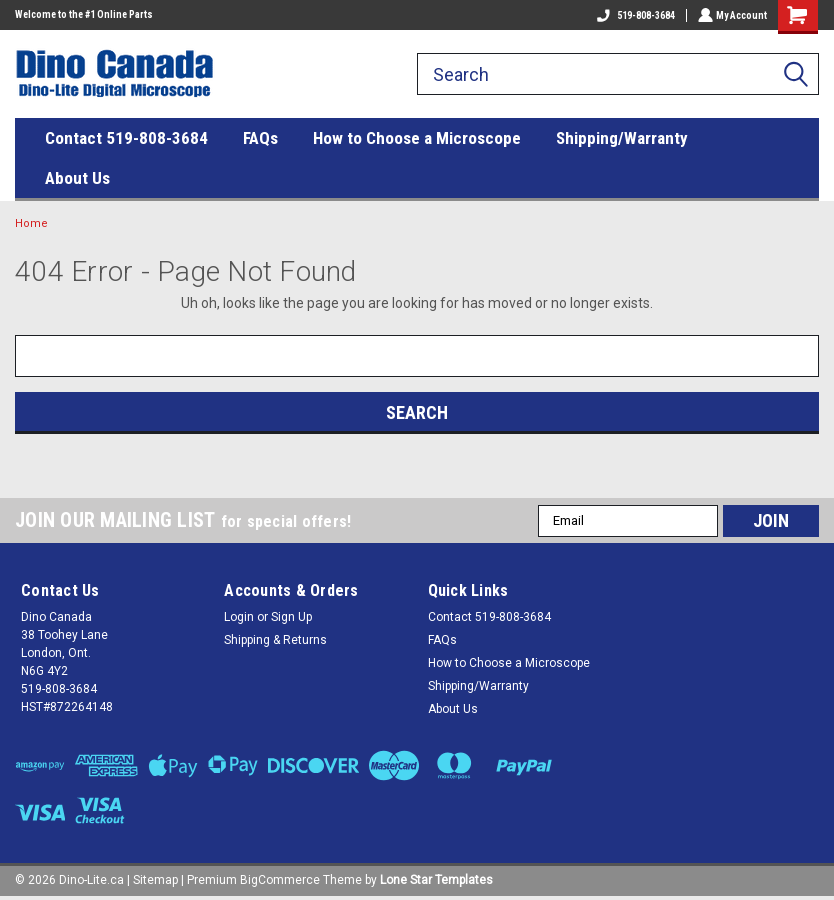  I want to click on 519-808-3684, so click(634, 15).